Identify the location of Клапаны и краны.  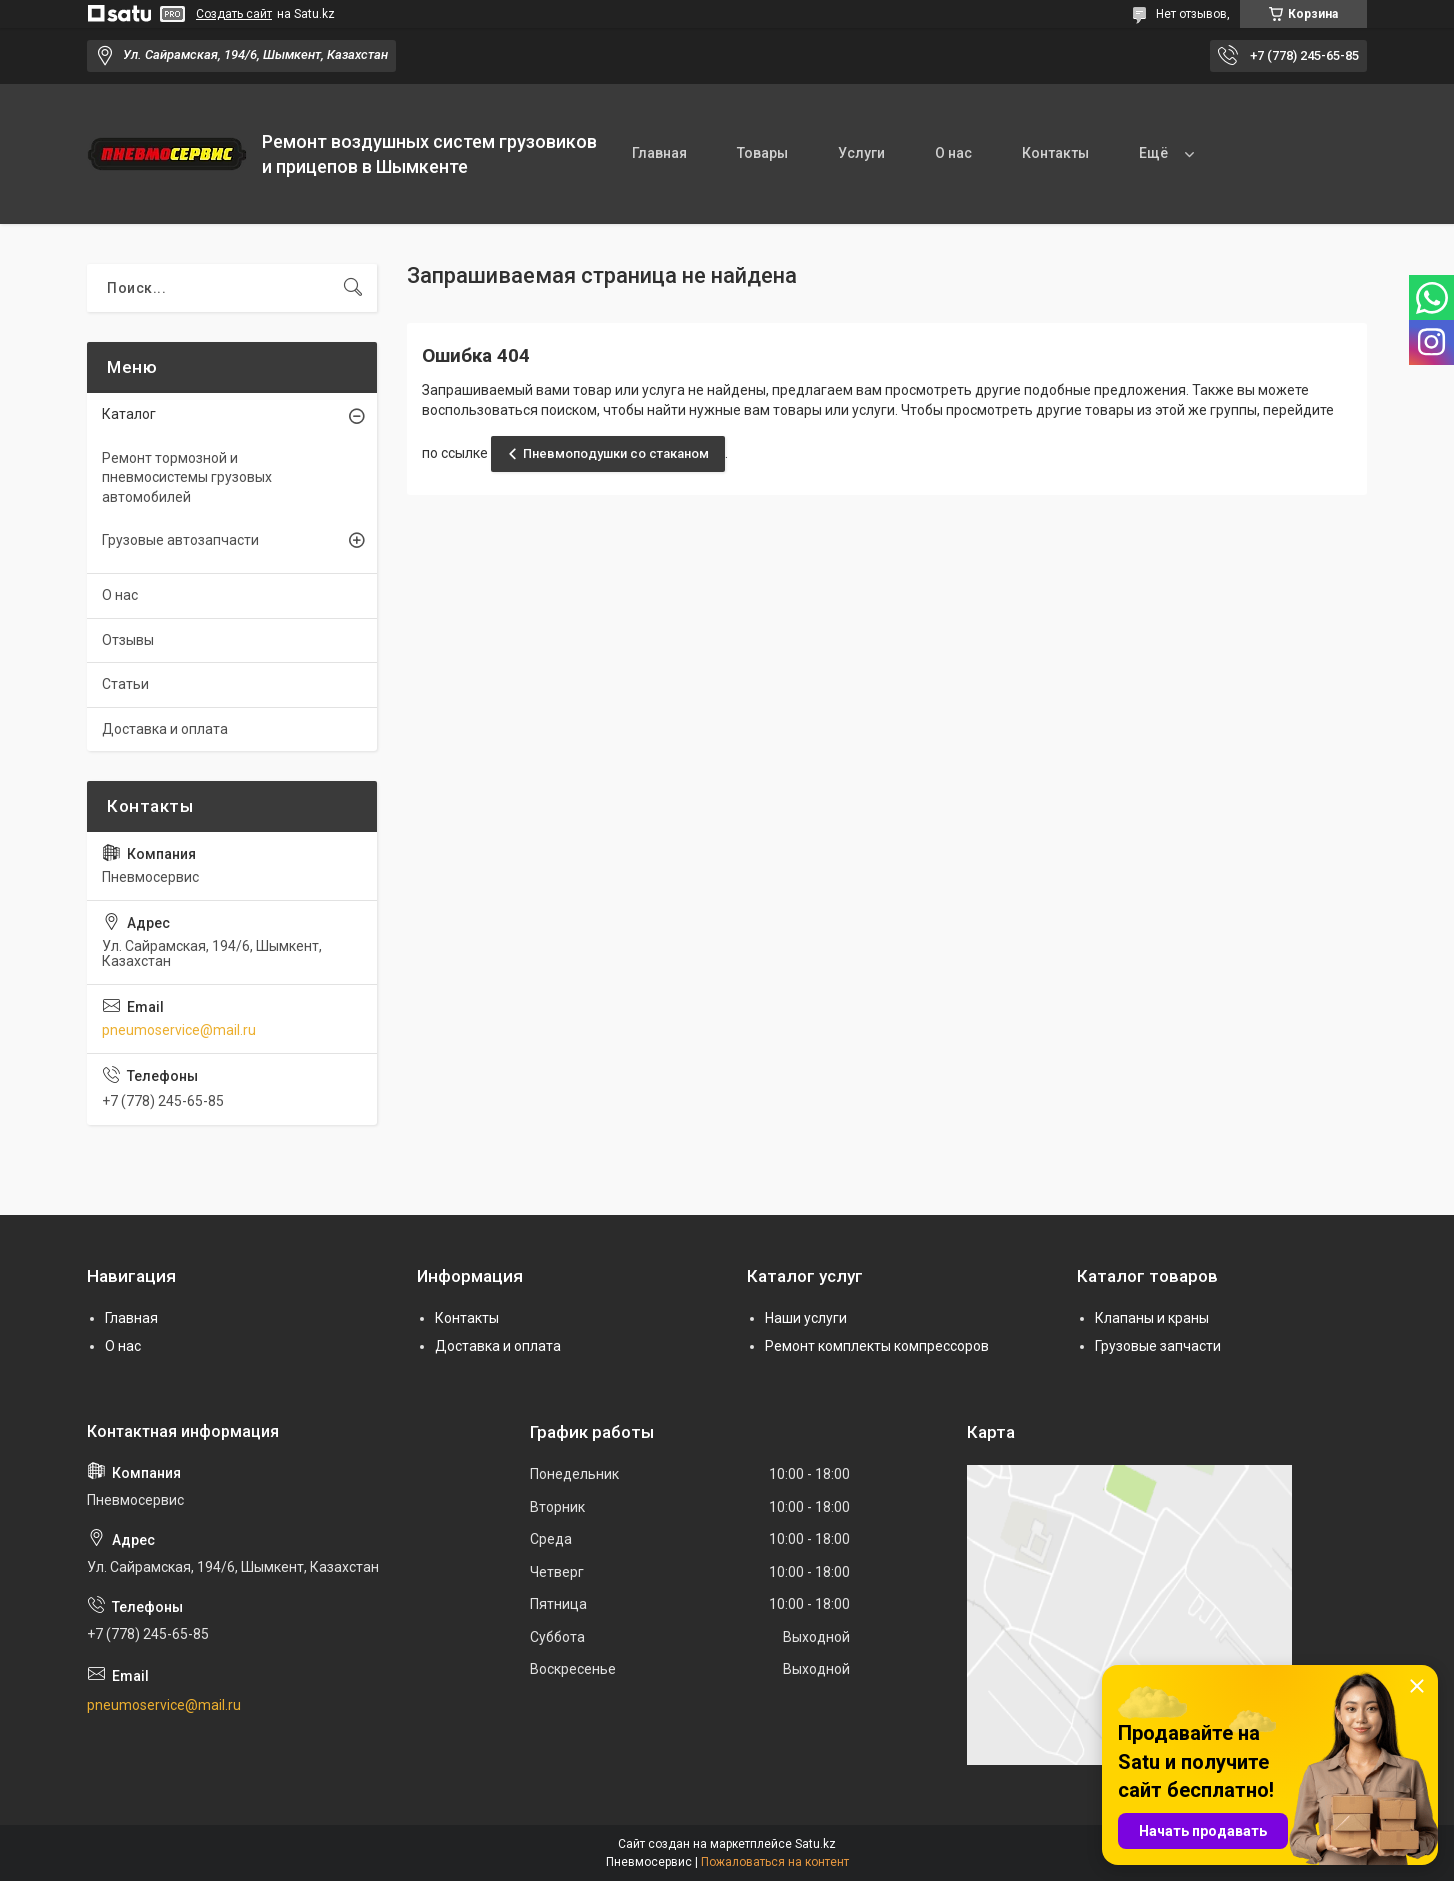
(1152, 1318).